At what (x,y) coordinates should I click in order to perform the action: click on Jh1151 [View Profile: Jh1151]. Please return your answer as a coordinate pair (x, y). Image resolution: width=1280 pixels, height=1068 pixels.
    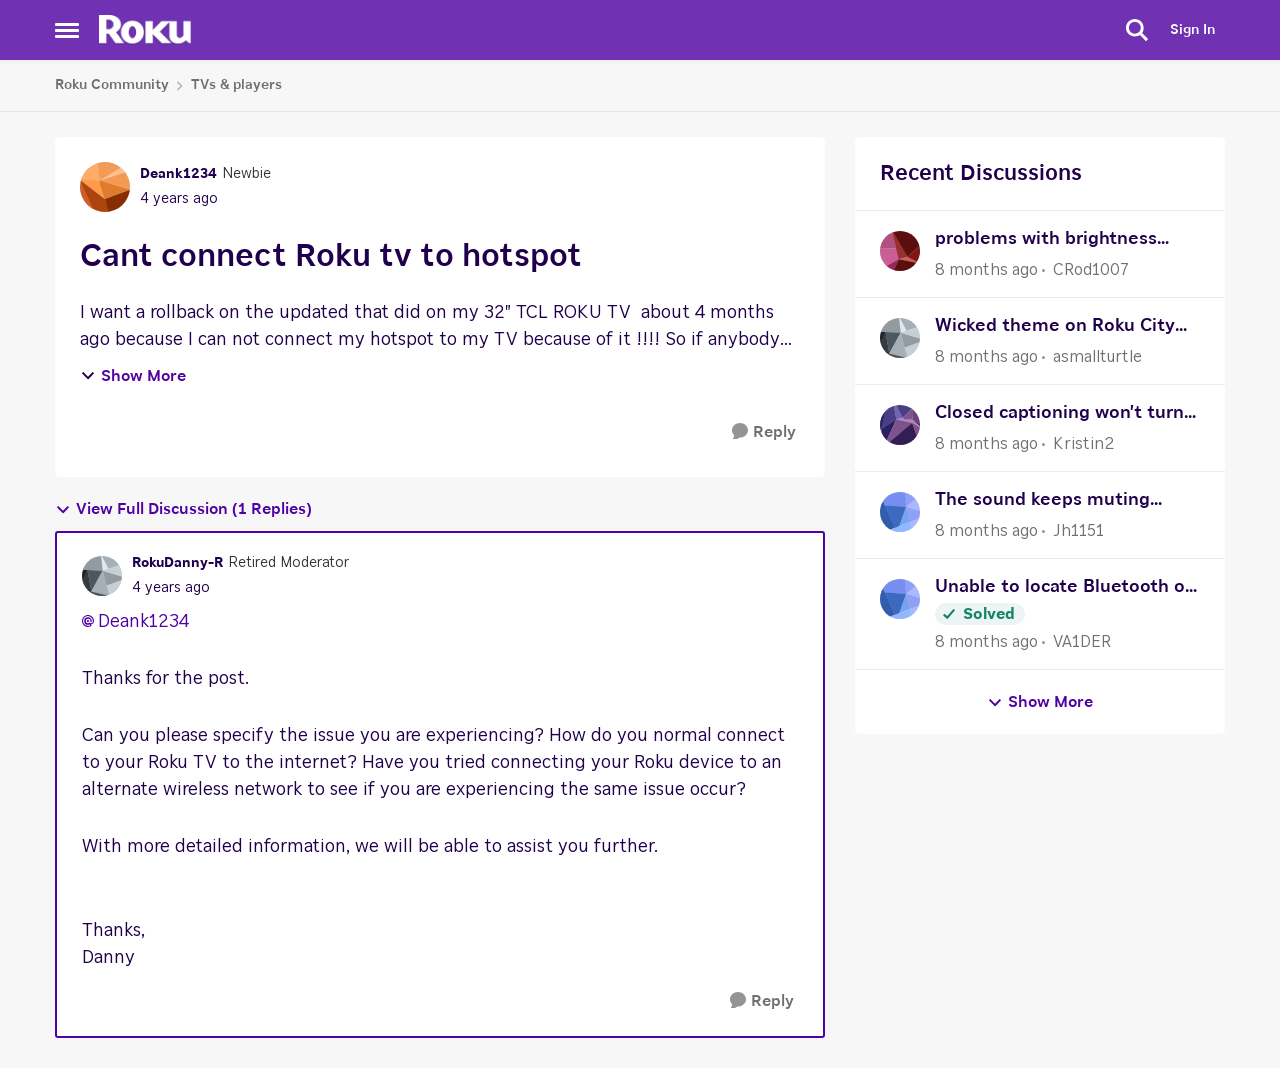
    Looking at the image, I should click on (1078, 531).